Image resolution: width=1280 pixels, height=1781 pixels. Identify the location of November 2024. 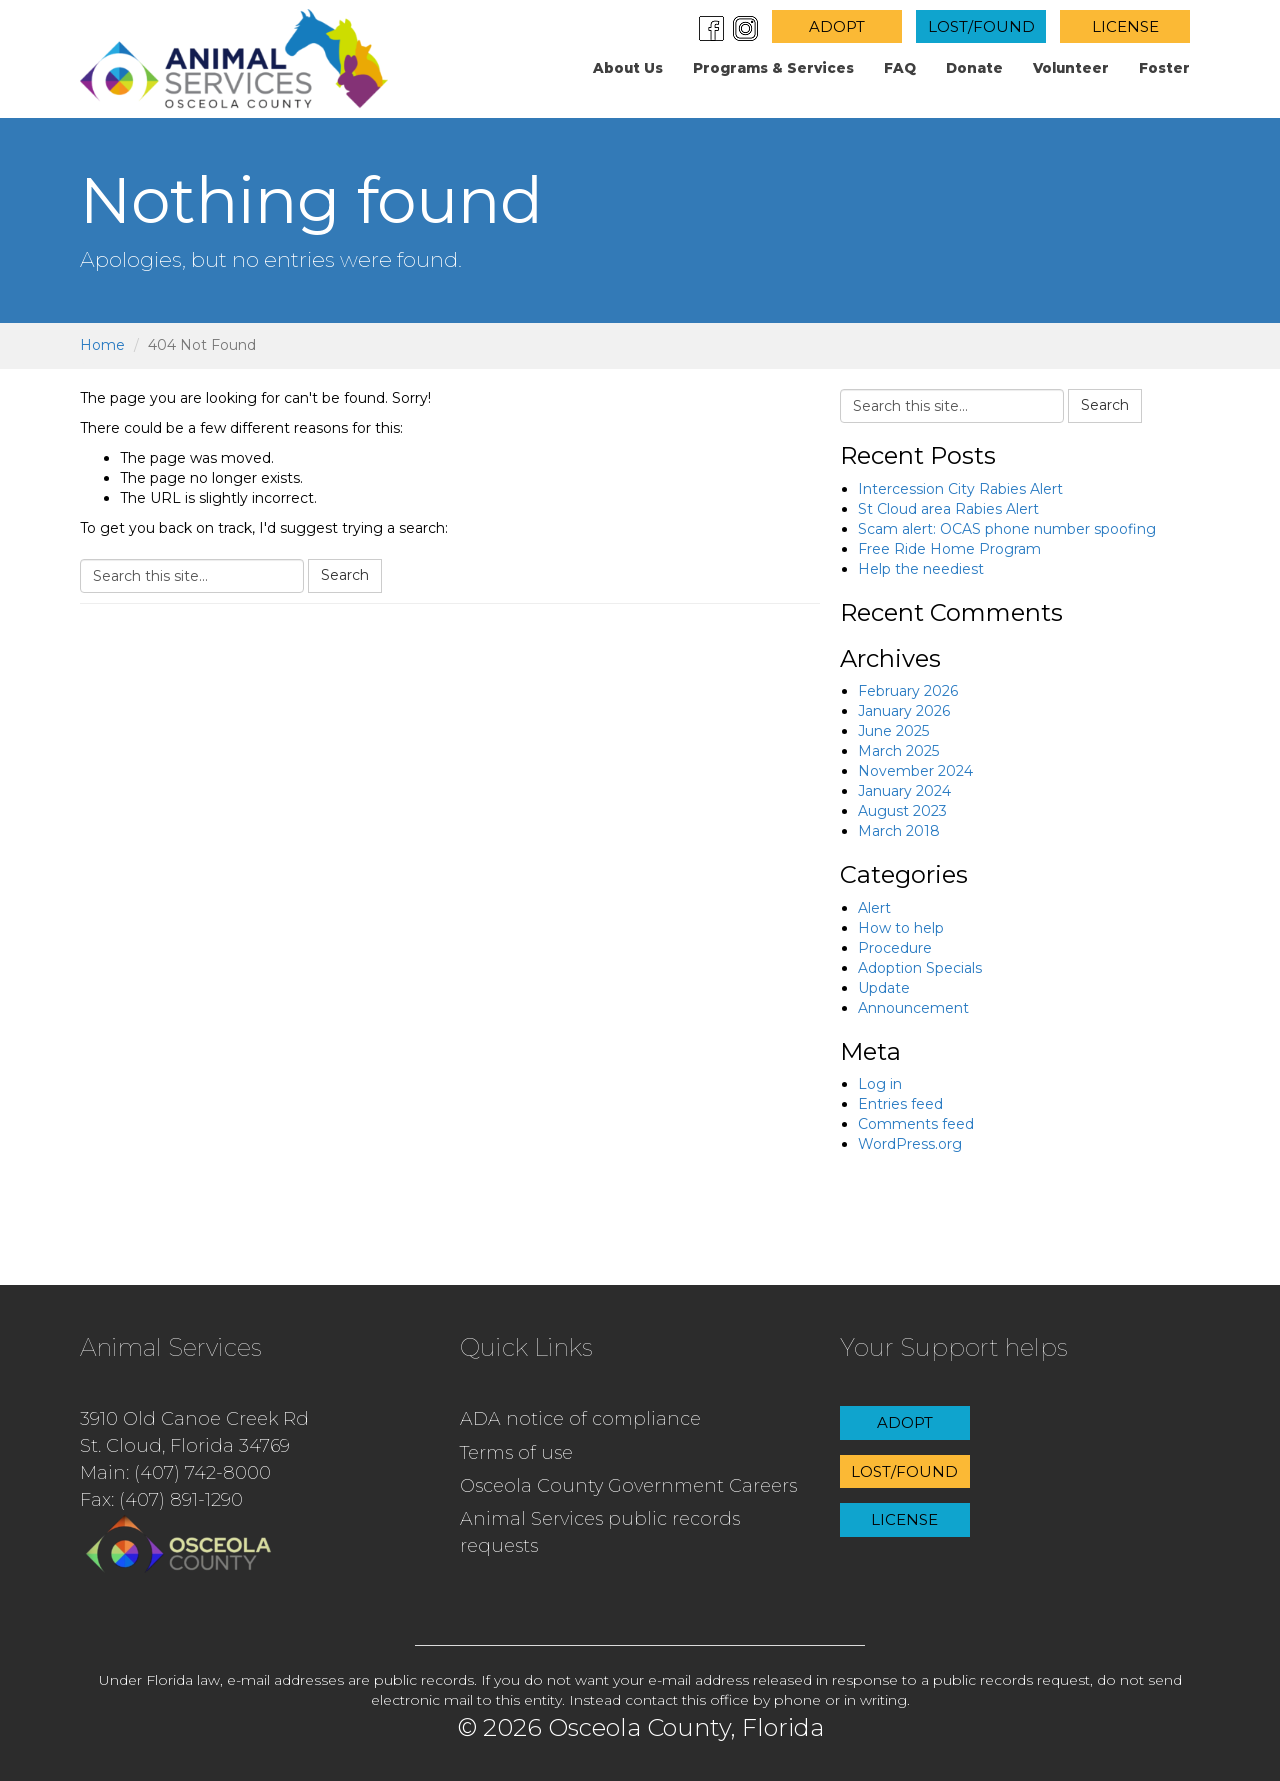
(915, 771).